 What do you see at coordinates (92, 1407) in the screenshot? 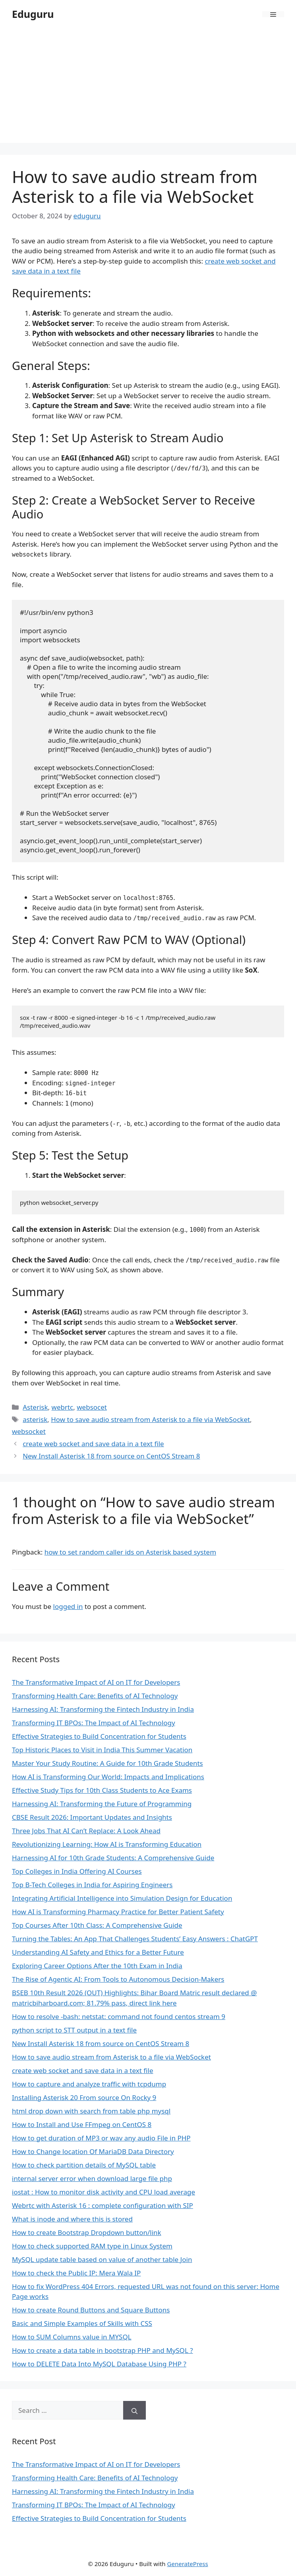
I see `websocet` at bounding box center [92, 1407].